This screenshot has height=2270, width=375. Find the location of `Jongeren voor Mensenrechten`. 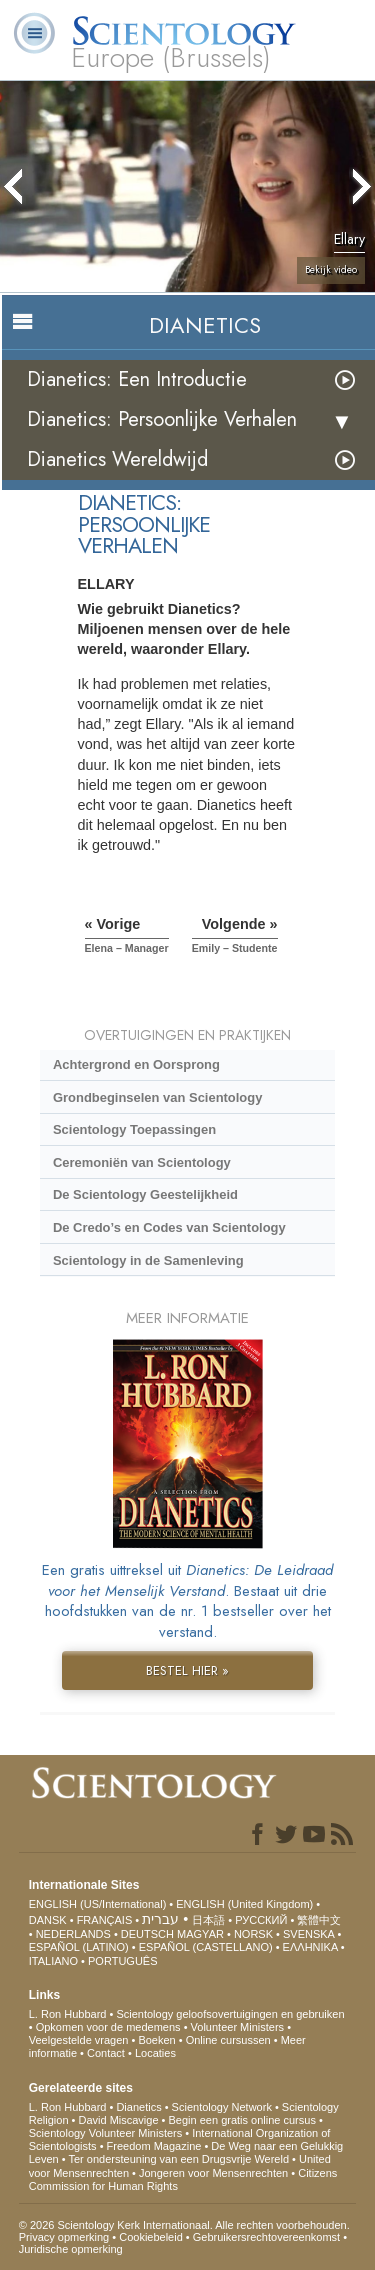

Jongeren voor Mensenrechten is located at coordinates (213, 2173).